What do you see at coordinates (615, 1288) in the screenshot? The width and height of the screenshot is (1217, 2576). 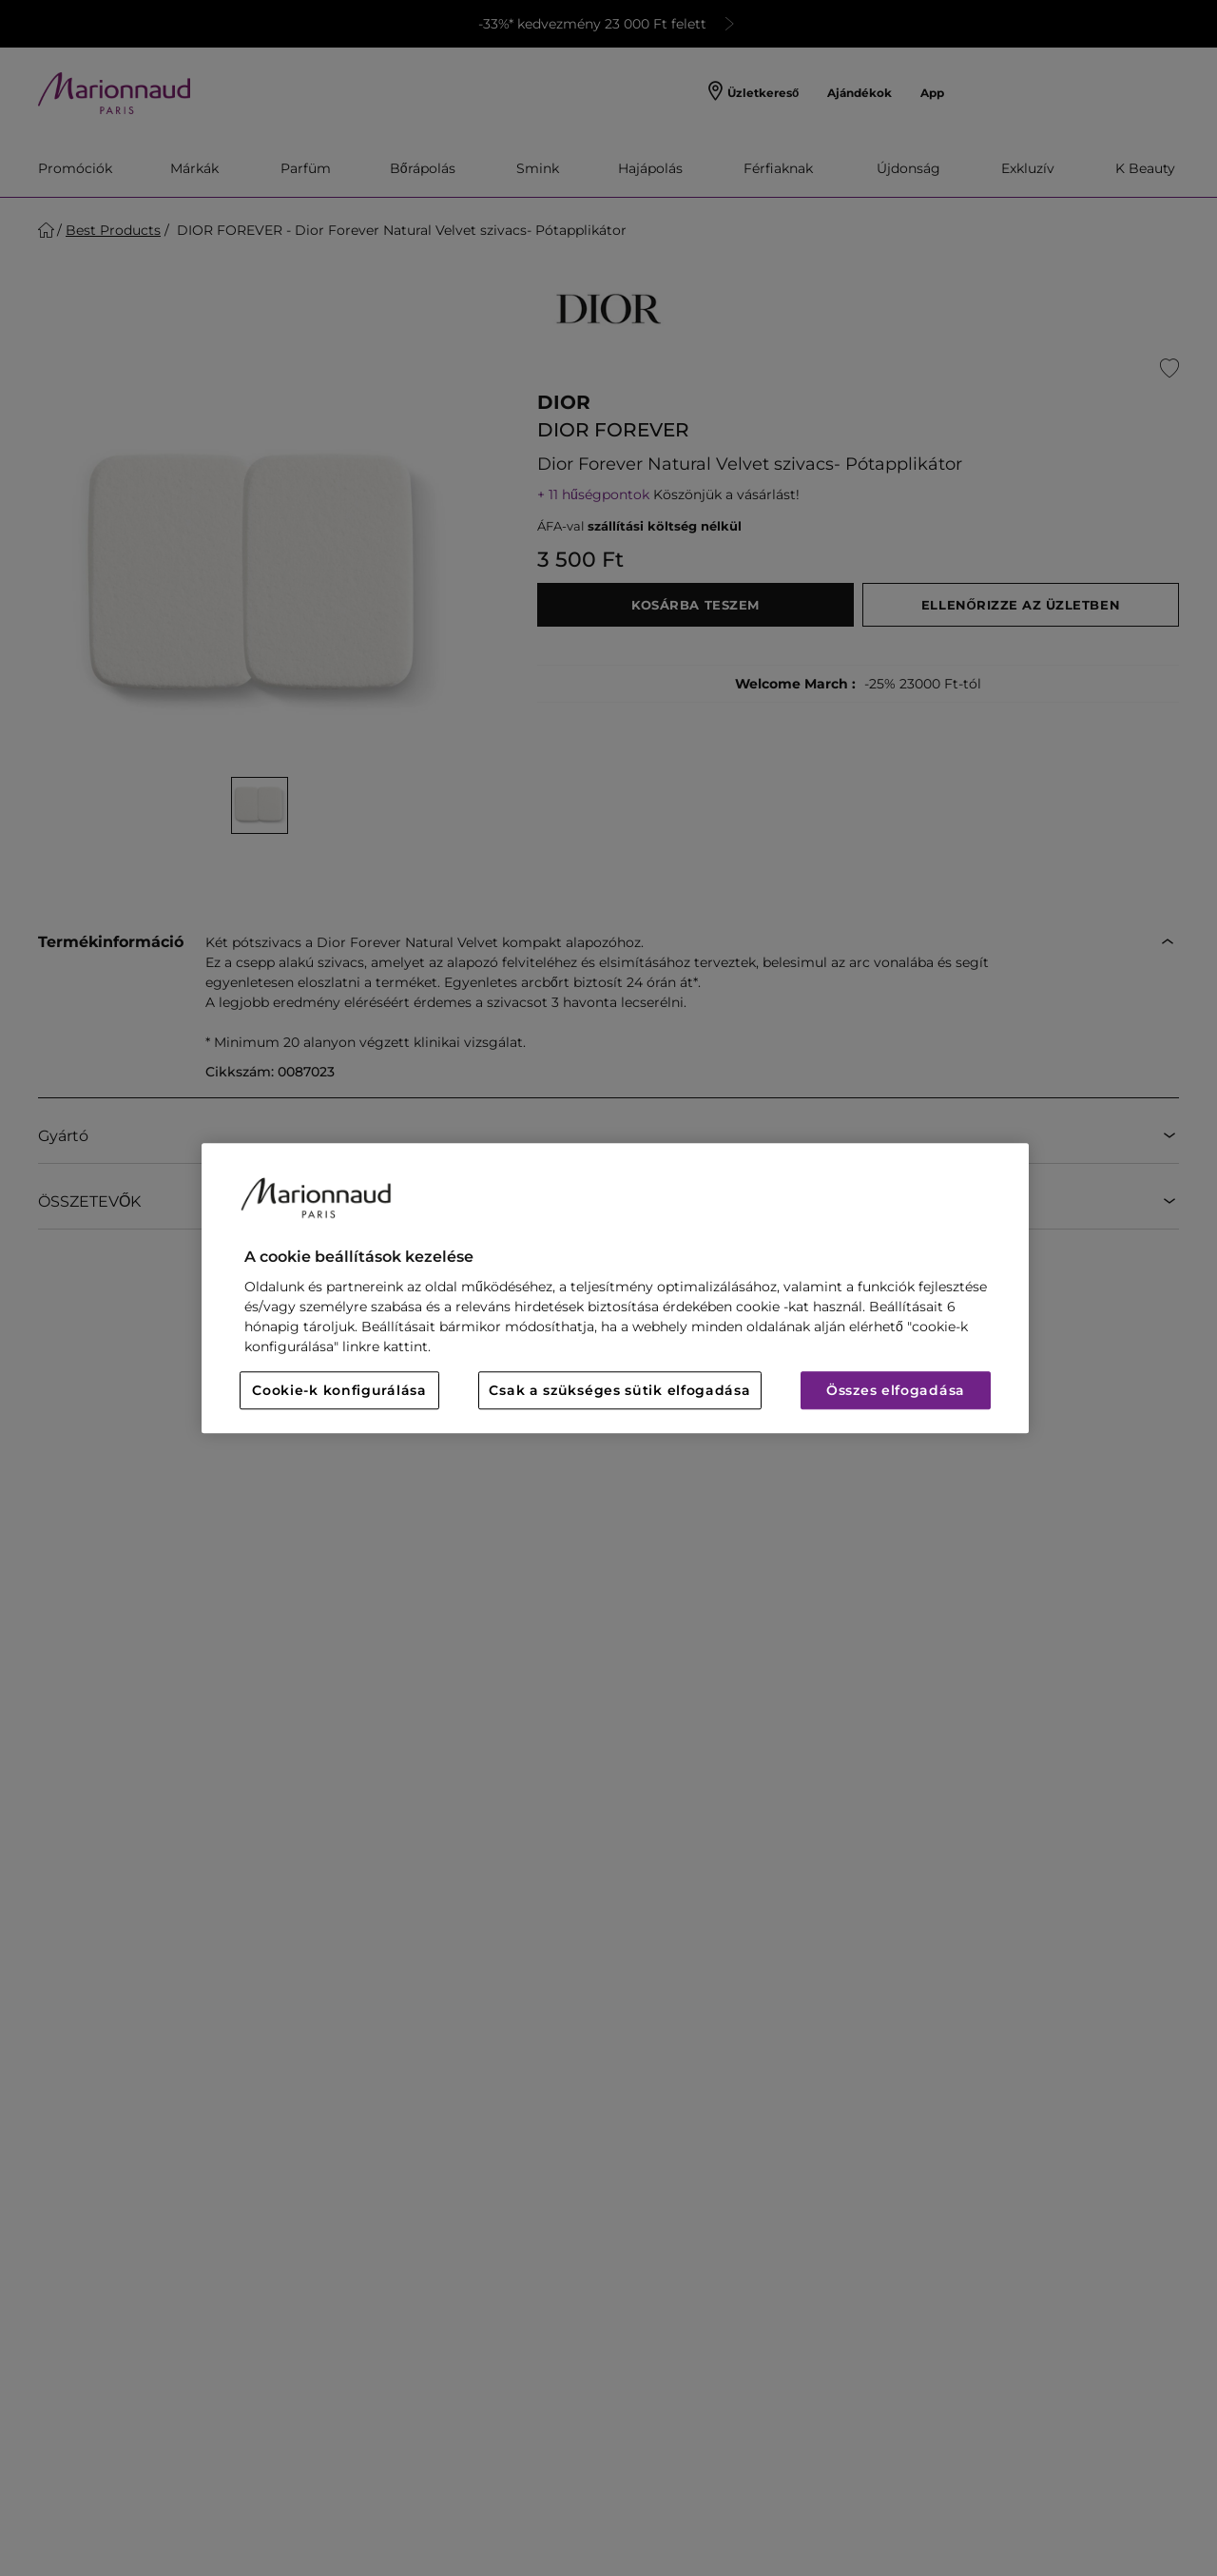 I see `[region]` at bounding box center [615, 1288].